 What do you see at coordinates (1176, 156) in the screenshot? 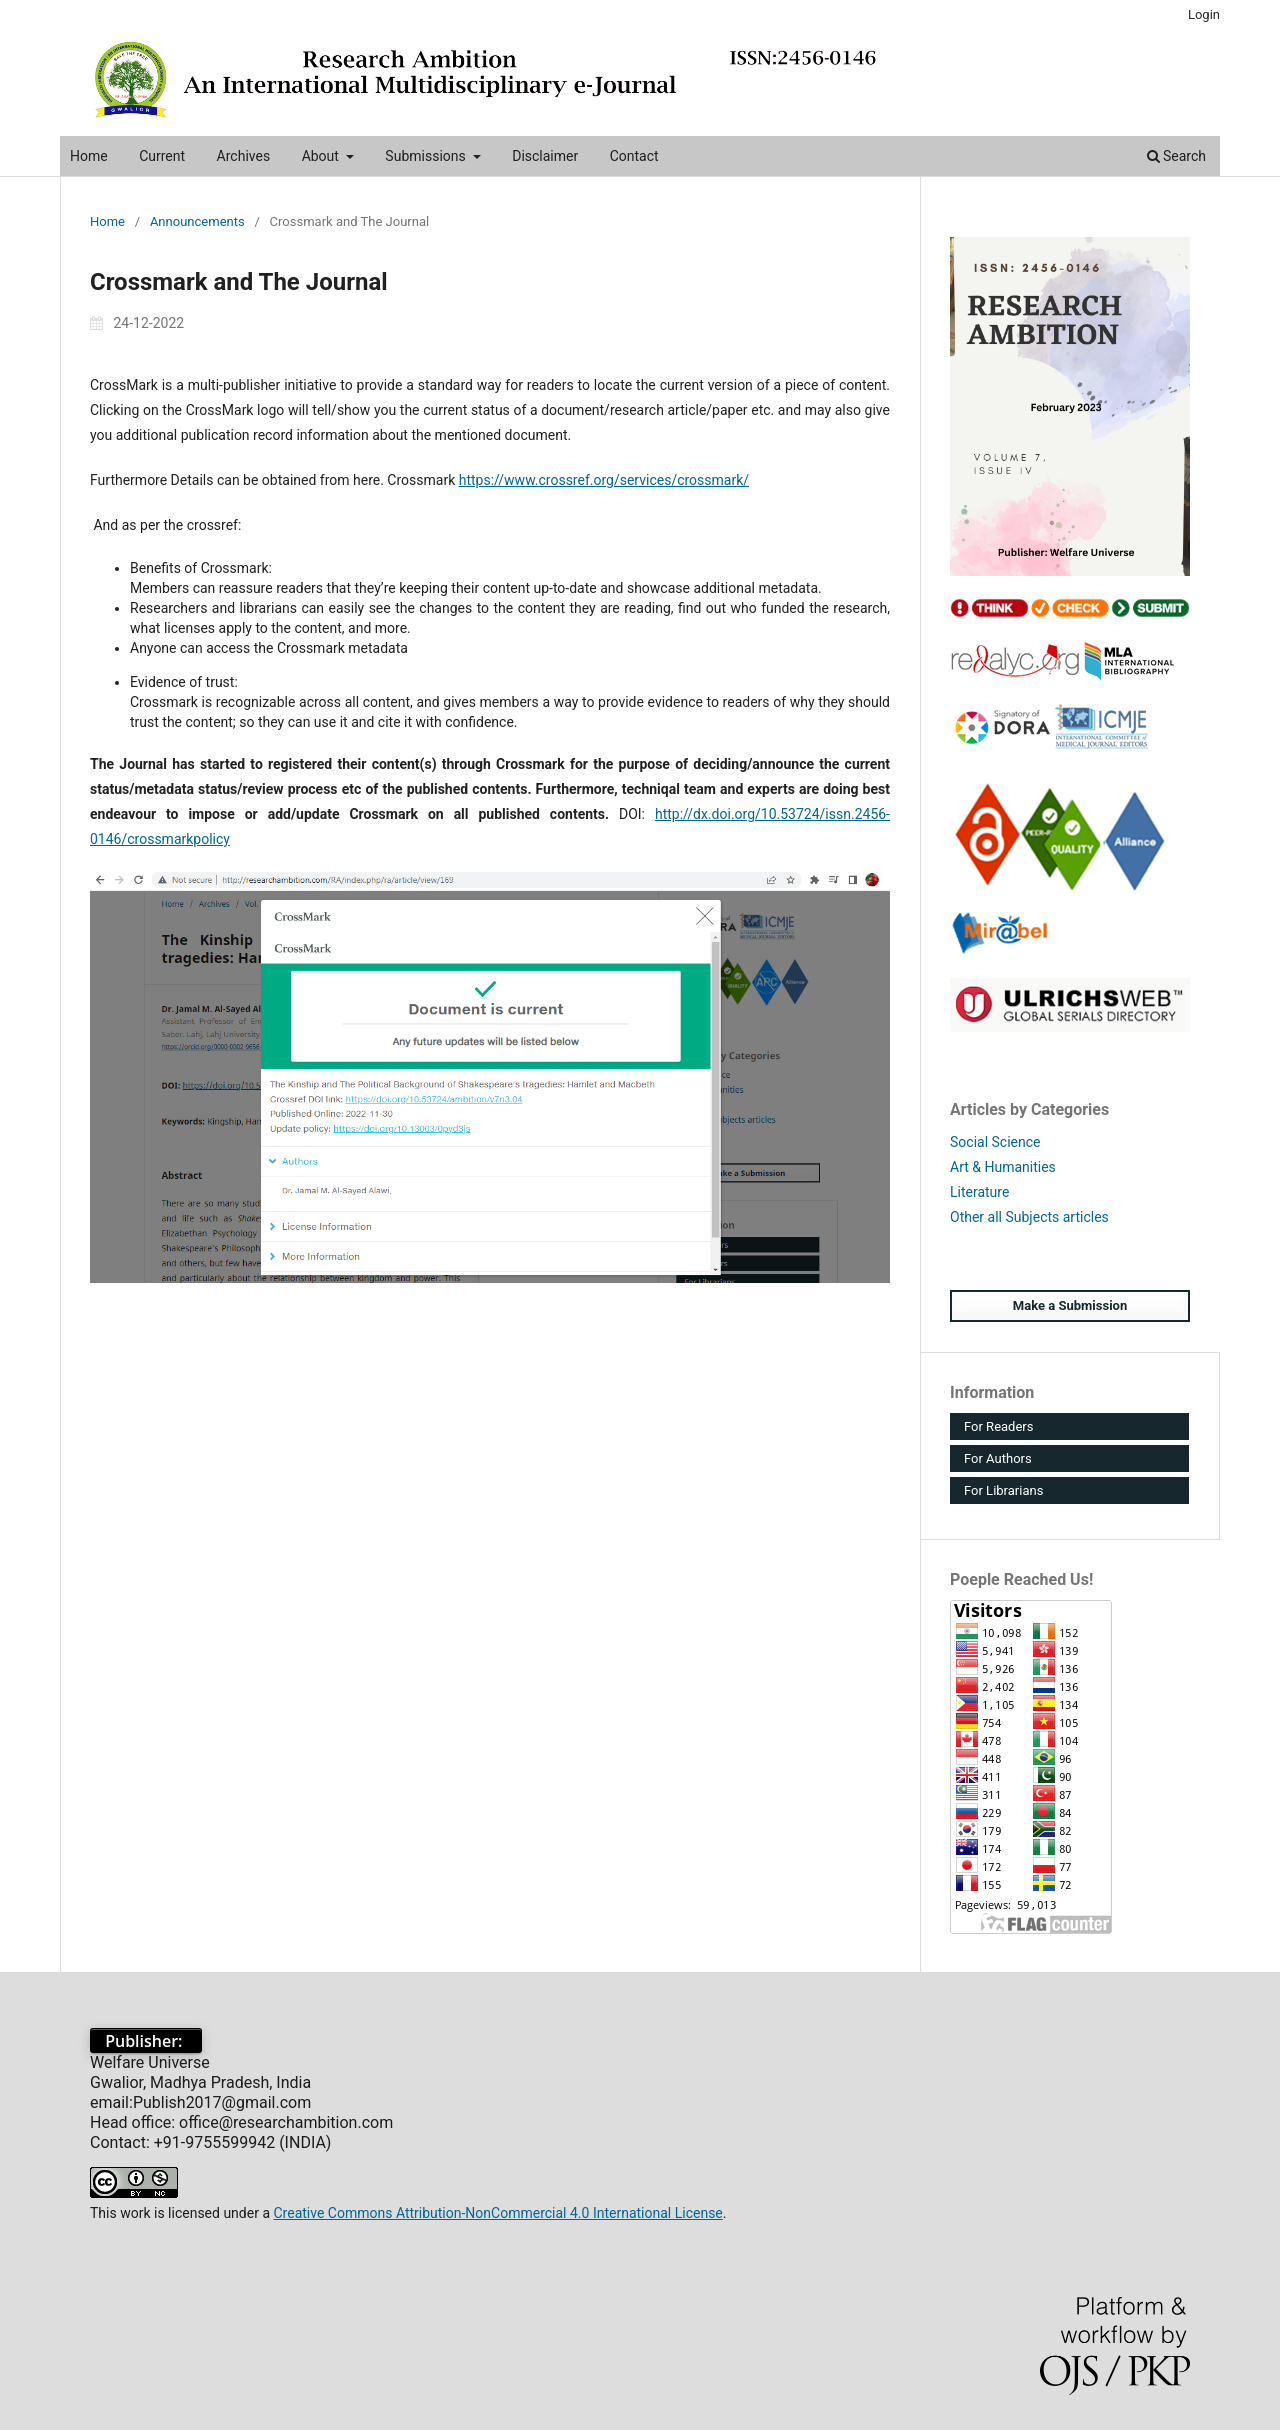
I see `Search` at bounding box center [1176, 156].